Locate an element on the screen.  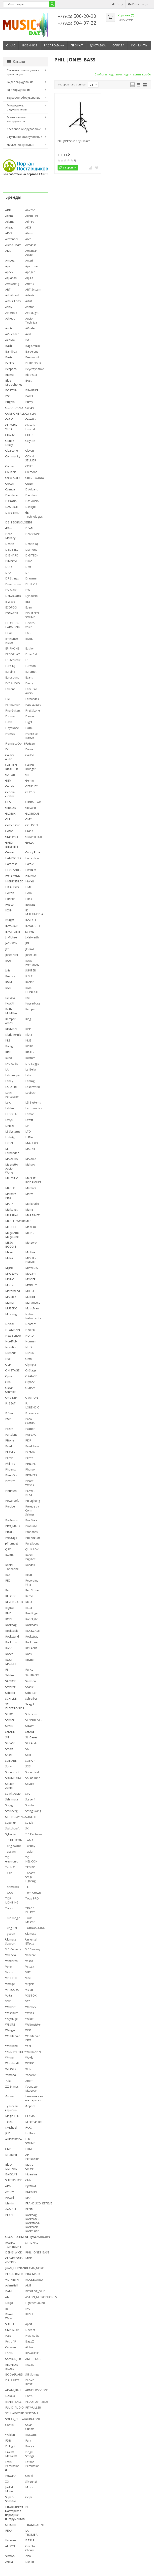
Biema is located at coordinates (9, 375).